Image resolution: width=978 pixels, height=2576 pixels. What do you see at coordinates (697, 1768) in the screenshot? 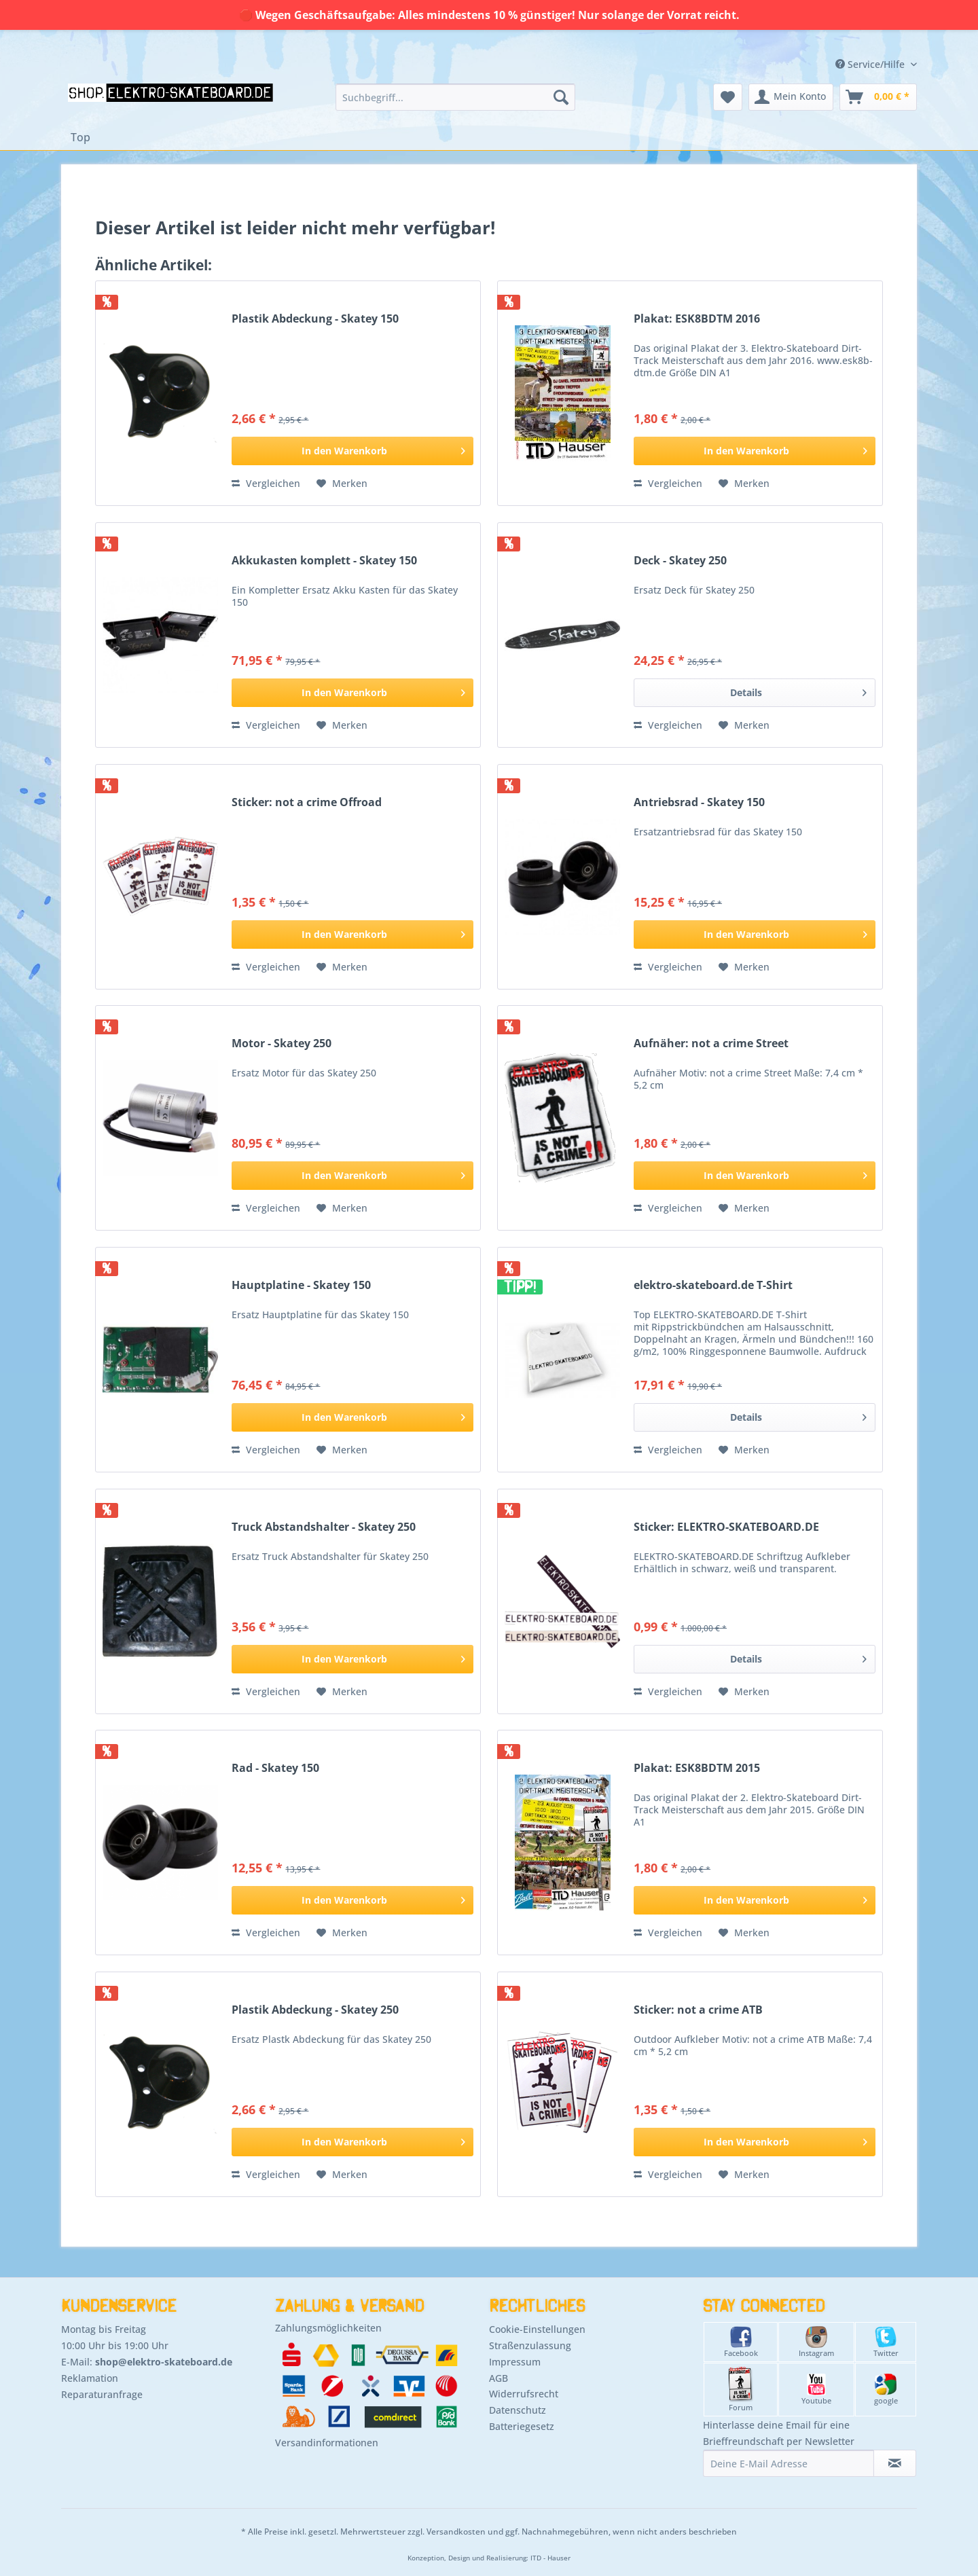
I see `Plakat: ESK8BDTM 2015` at bounding box center [697, 1768].